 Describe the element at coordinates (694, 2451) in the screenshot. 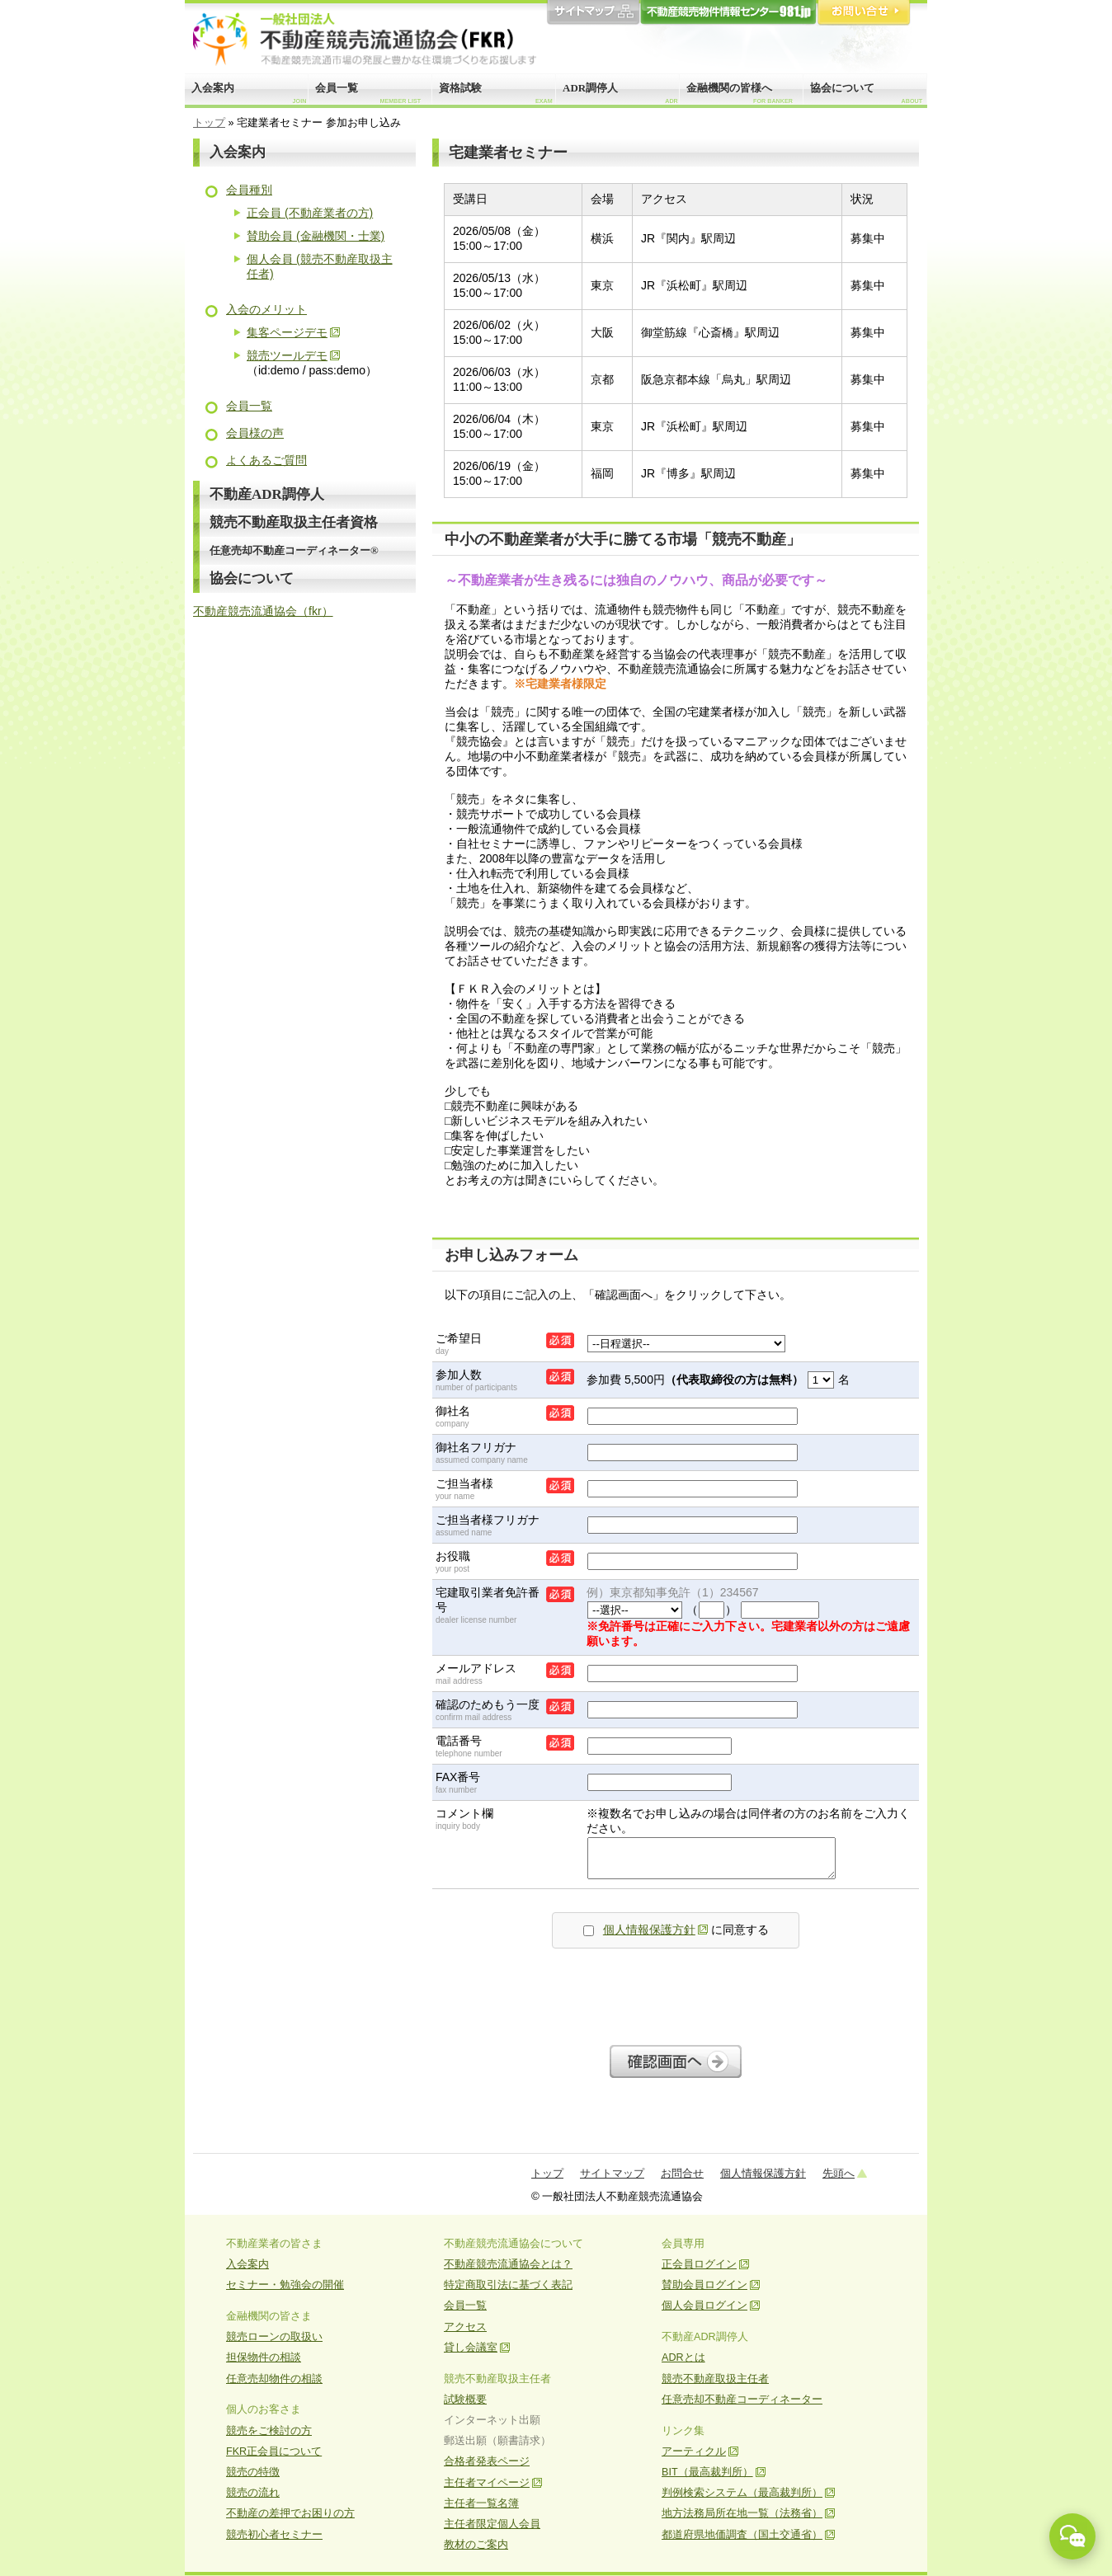

I see `アーティクル` at that location.